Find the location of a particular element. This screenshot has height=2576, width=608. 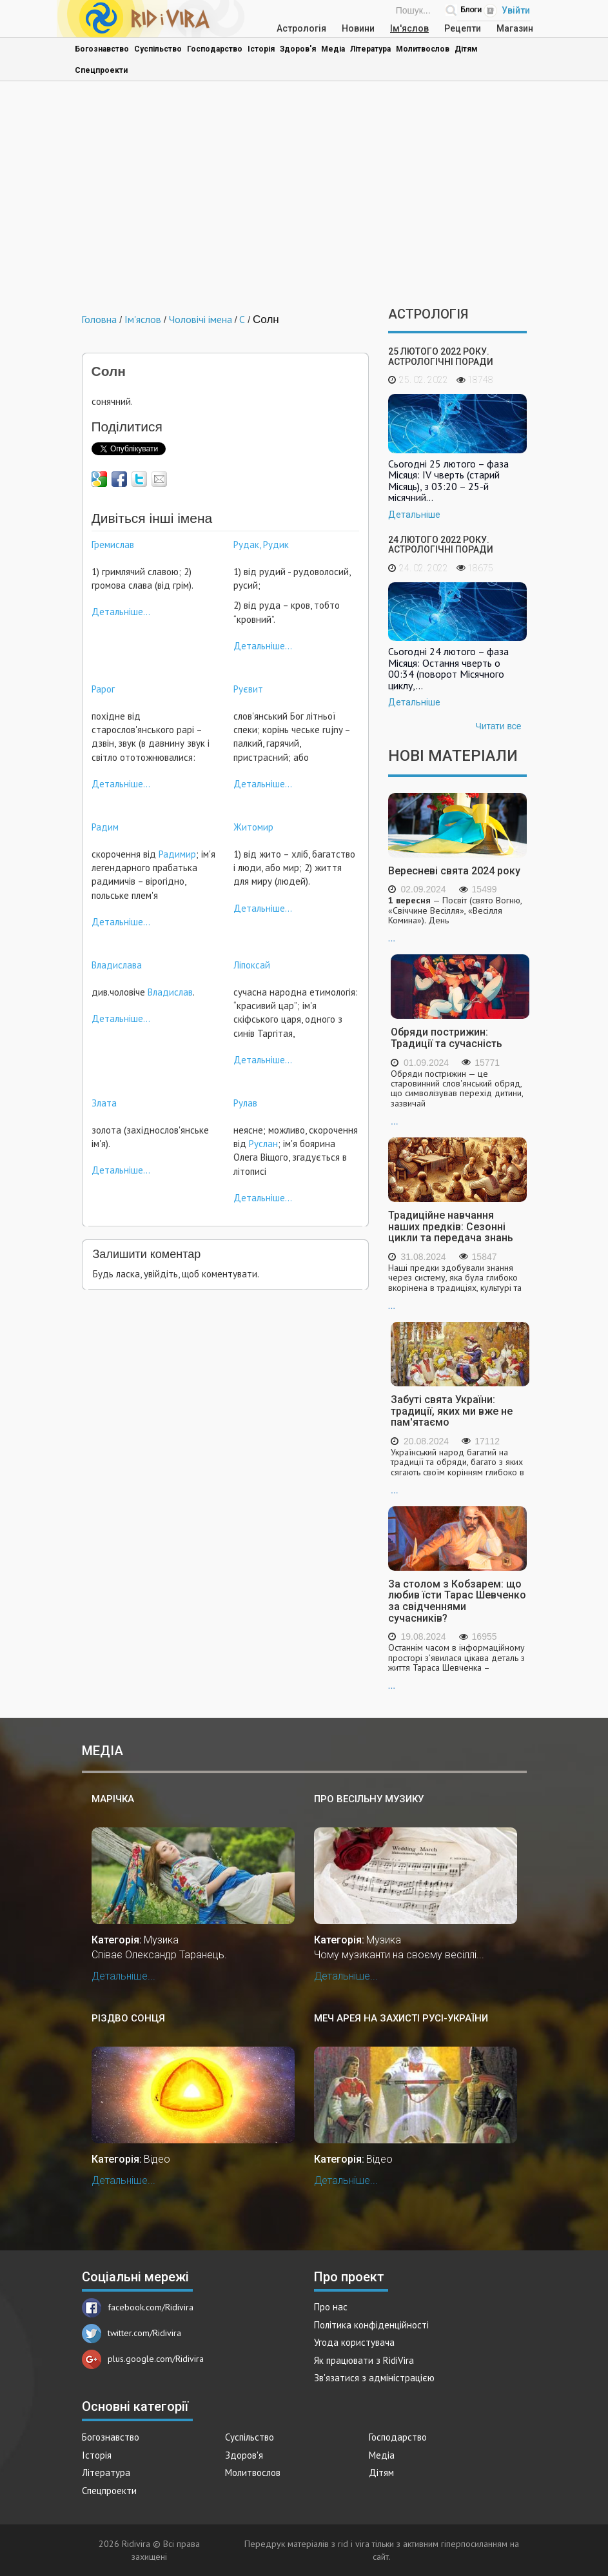

Господарство is located at coordinates (214, 49).